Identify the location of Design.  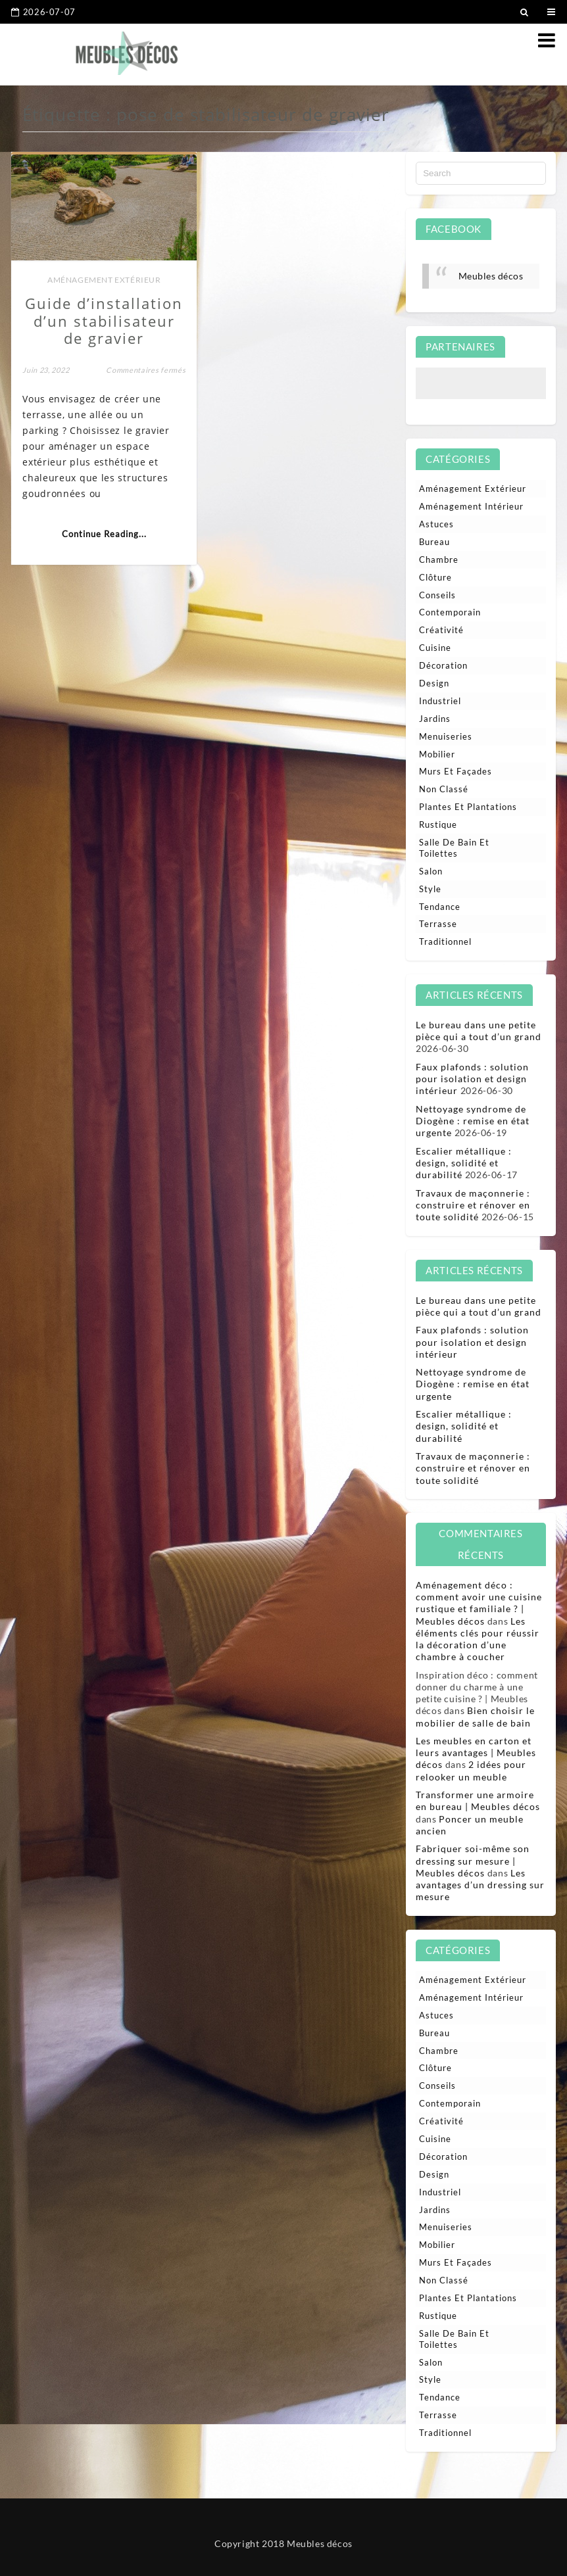
(434, 683).